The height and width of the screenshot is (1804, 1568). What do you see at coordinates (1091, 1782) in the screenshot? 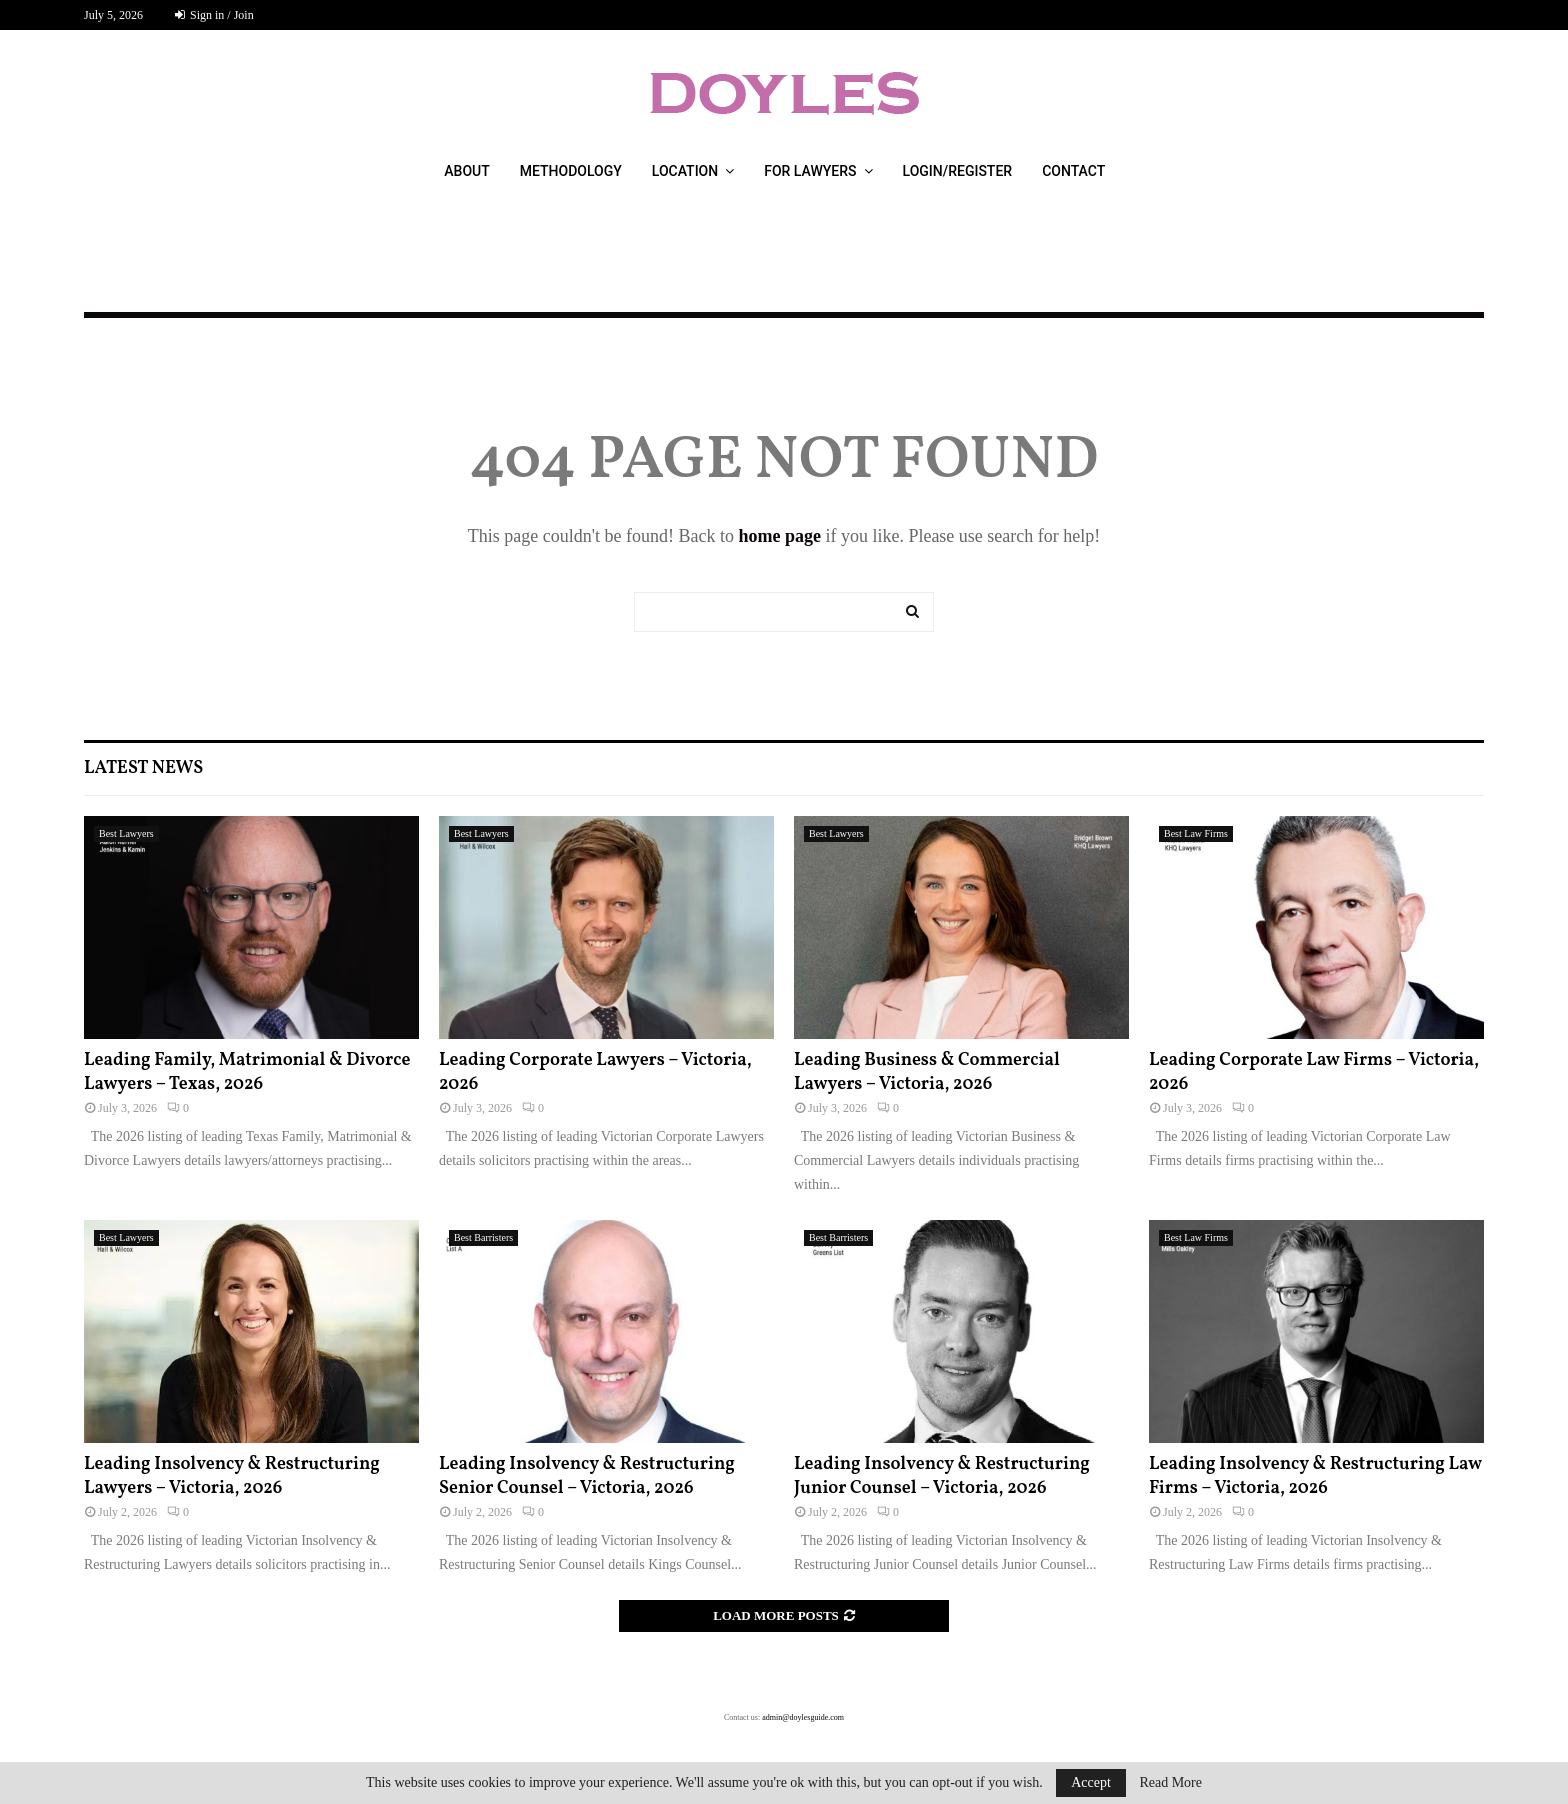
I see `Accept` at bounding box center [1091, 1782].